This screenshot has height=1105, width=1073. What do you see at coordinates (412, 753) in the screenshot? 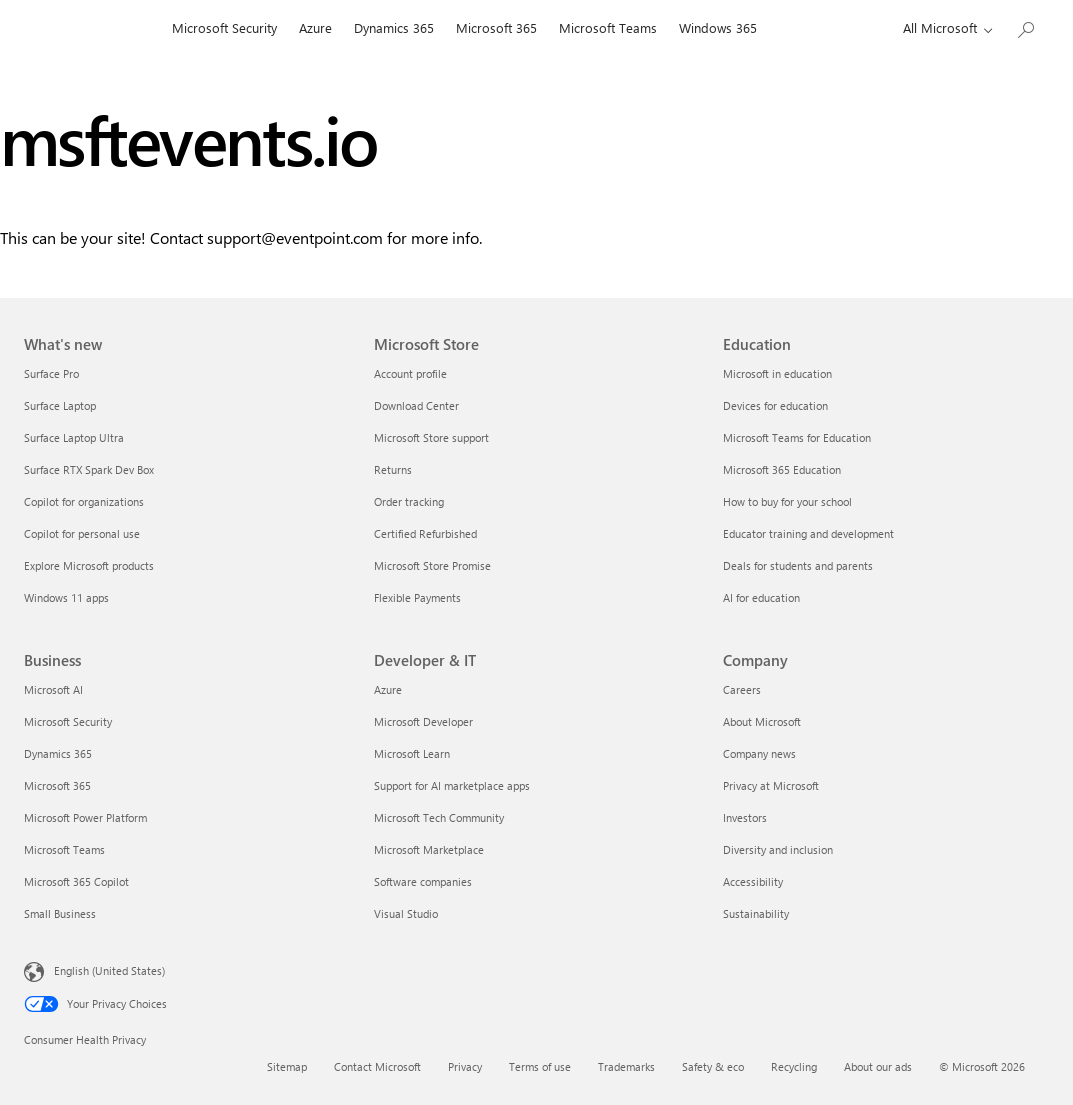
I see `Microsoft Learn [Microsoft Learn Developer & IT]` at bounding box center [412, 753].